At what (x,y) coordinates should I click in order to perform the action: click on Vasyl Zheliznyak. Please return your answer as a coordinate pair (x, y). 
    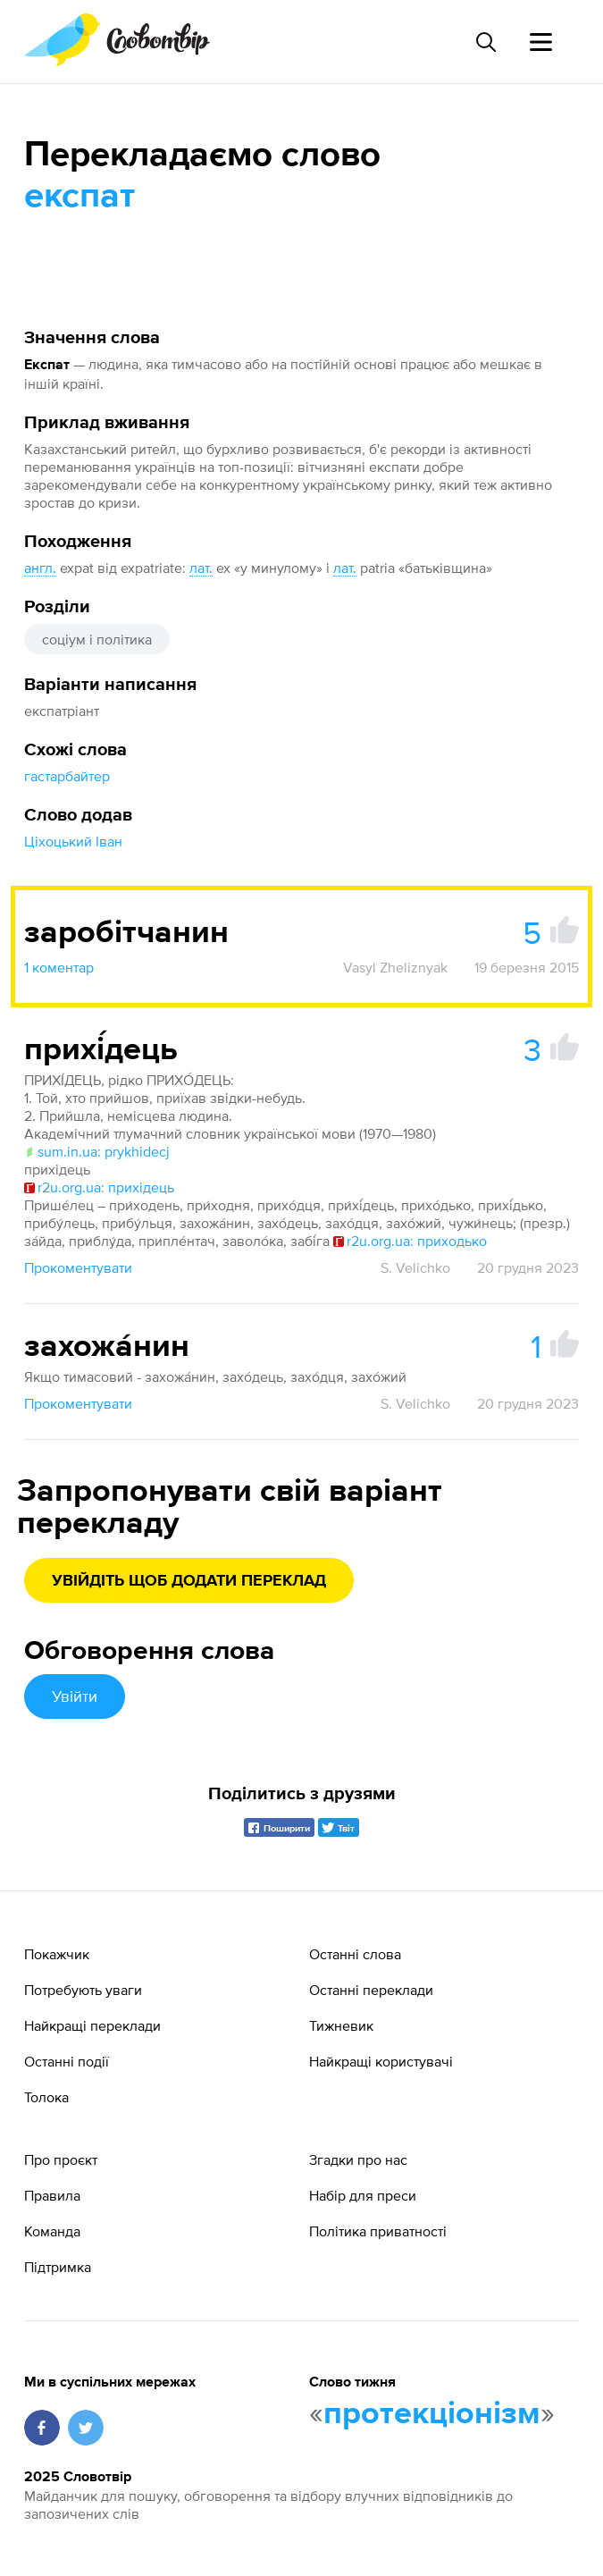
    Looking at the image, I should click on (395, 967).